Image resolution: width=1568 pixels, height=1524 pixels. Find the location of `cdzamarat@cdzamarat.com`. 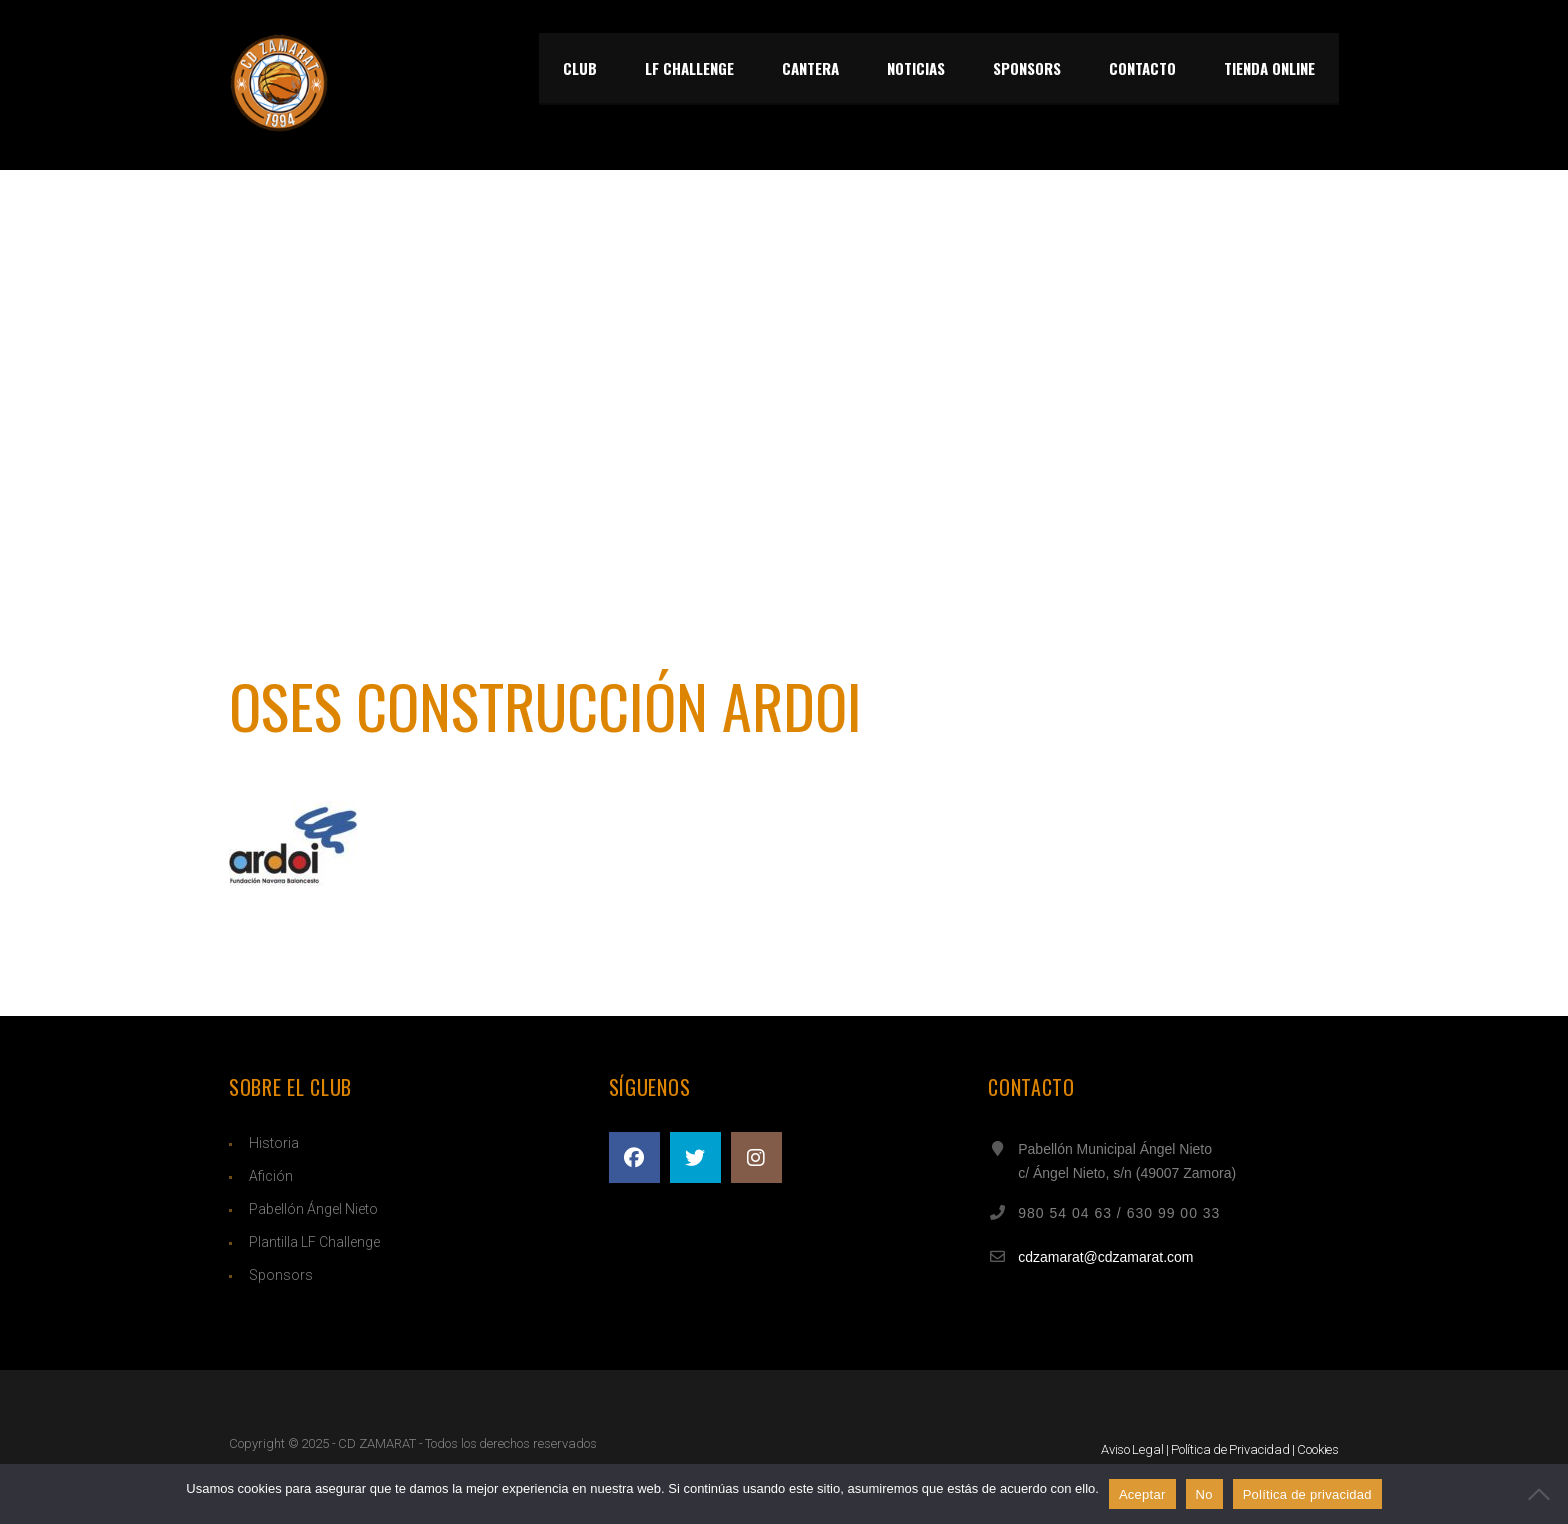

cdzamarat@cdzamarat.com is located at coordinates (1105, 1257).